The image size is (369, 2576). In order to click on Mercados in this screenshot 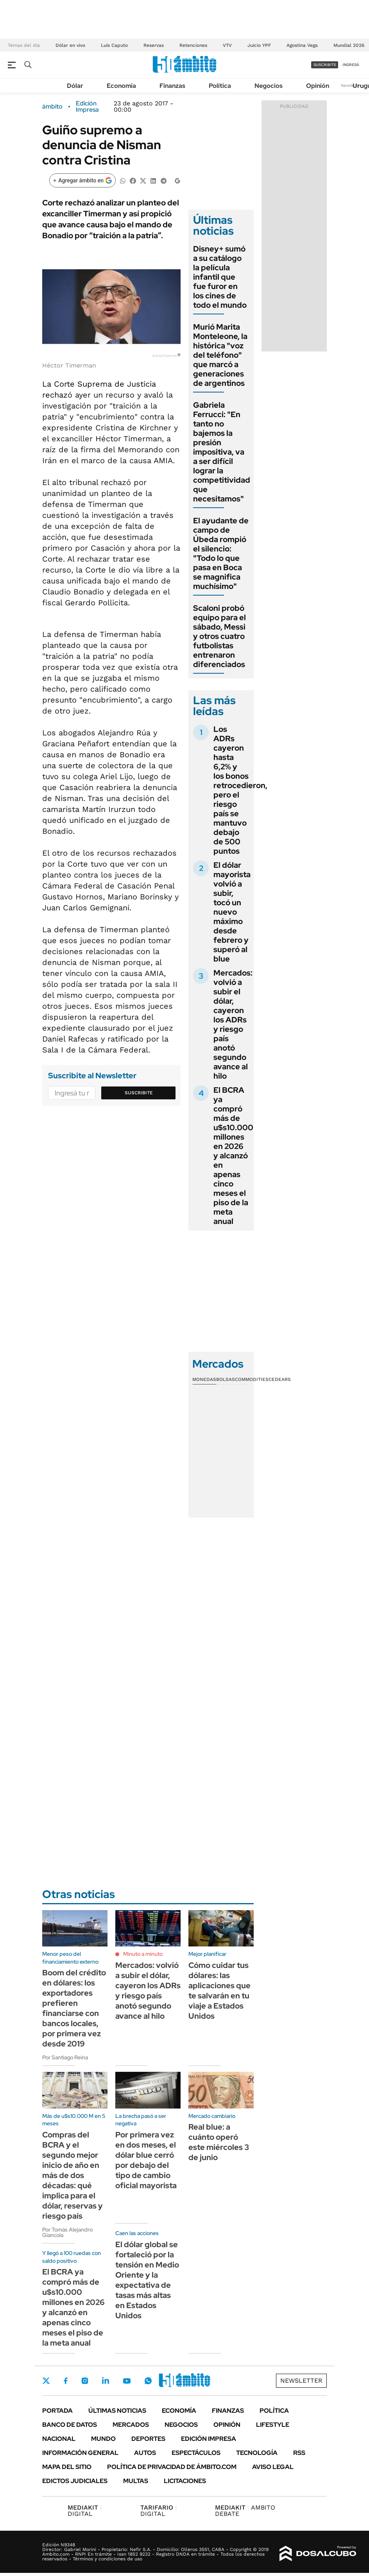, I will do `click(131, 2425)`.